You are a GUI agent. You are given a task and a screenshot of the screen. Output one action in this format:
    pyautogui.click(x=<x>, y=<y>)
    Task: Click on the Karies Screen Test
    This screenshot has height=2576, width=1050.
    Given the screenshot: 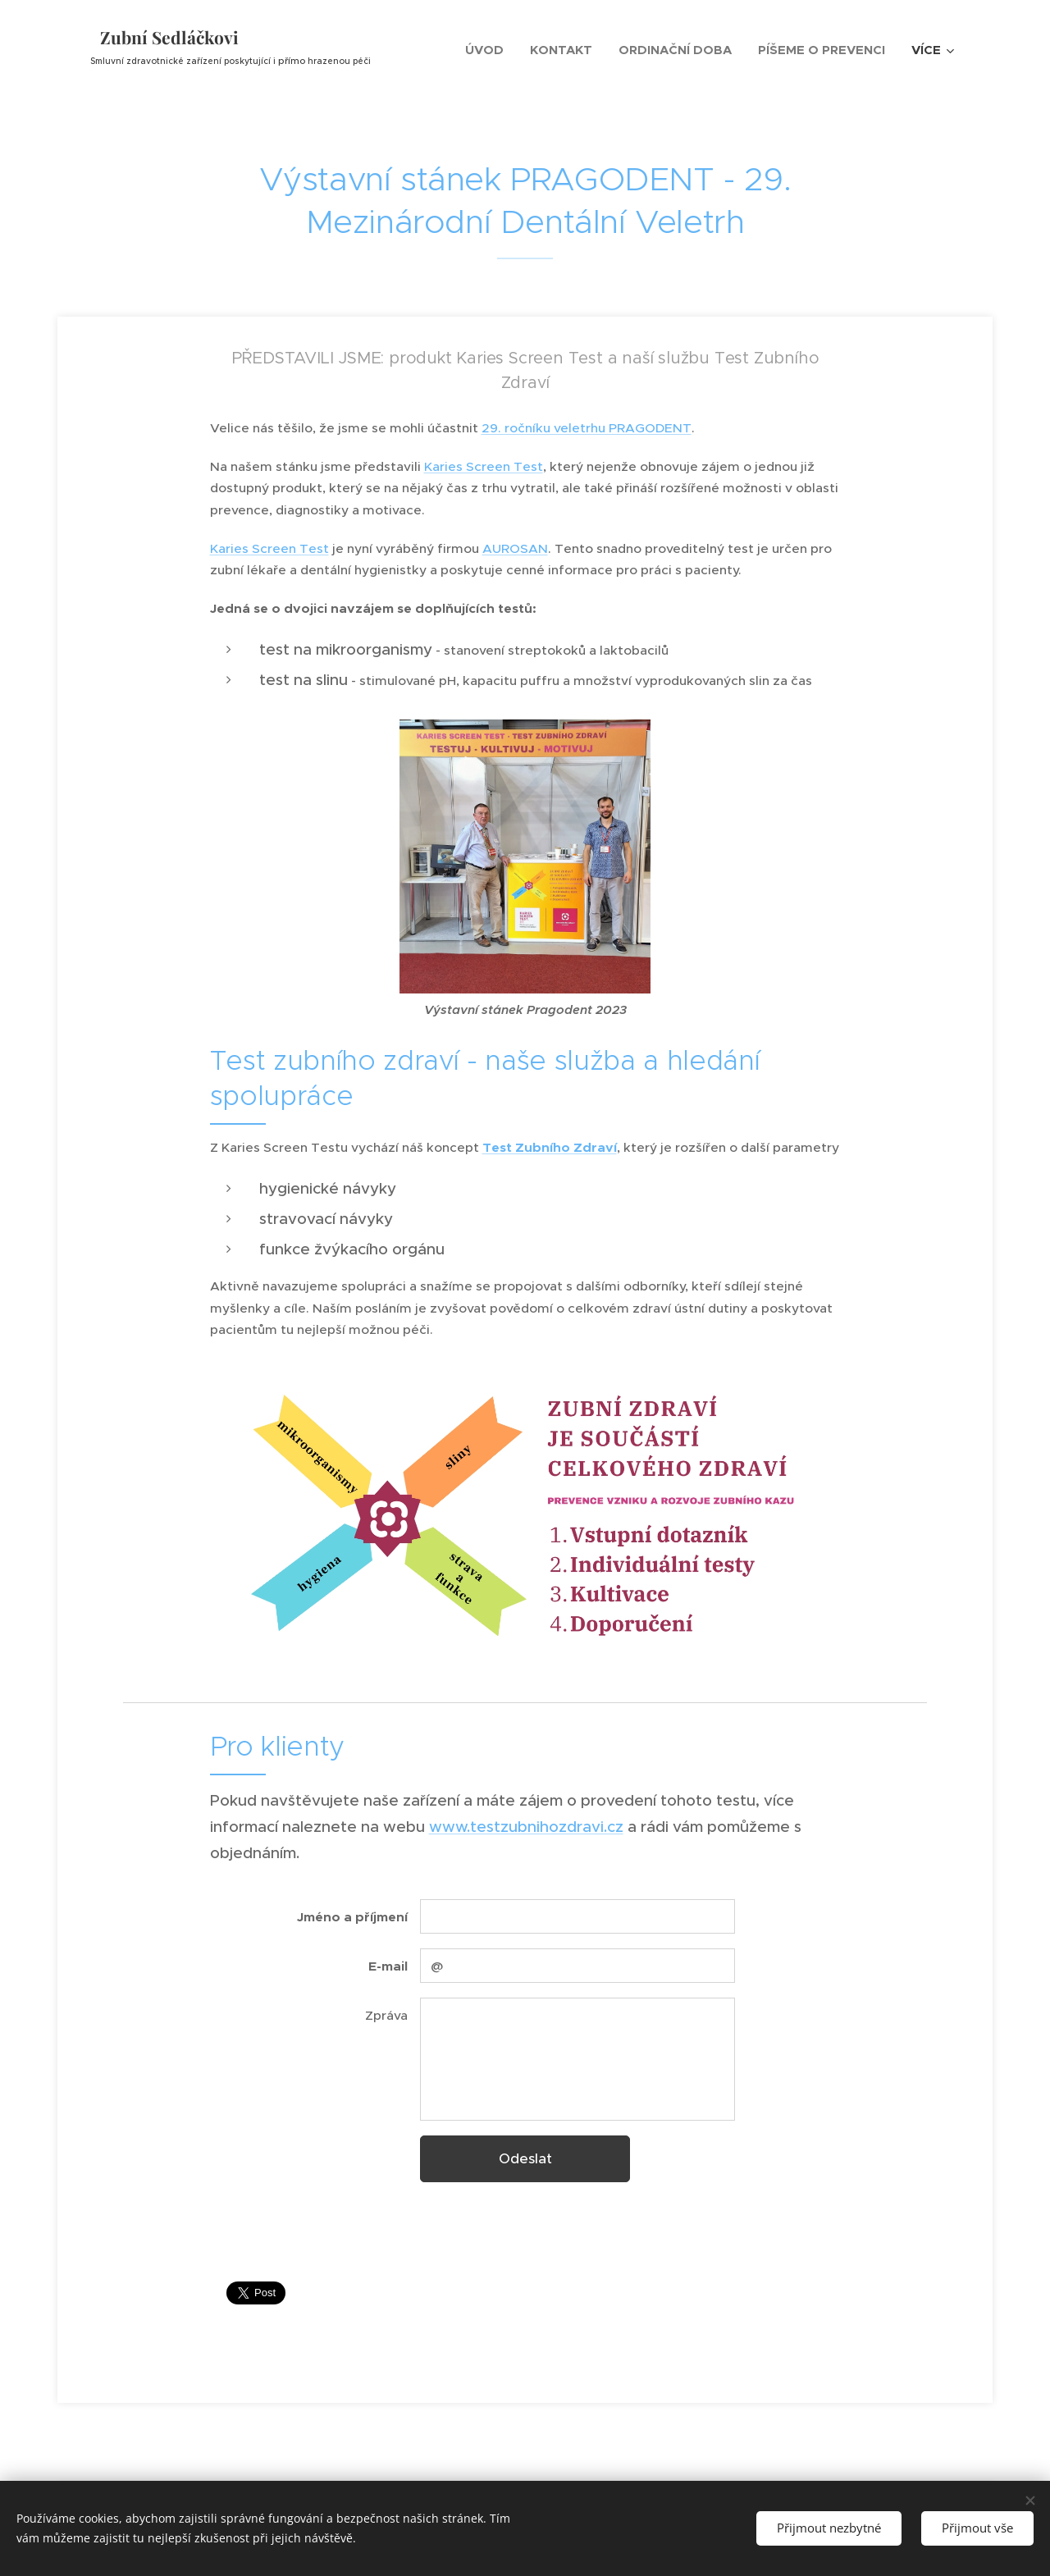 What is the action you would take?
    pyautogui.click(x=483, y=466)
    